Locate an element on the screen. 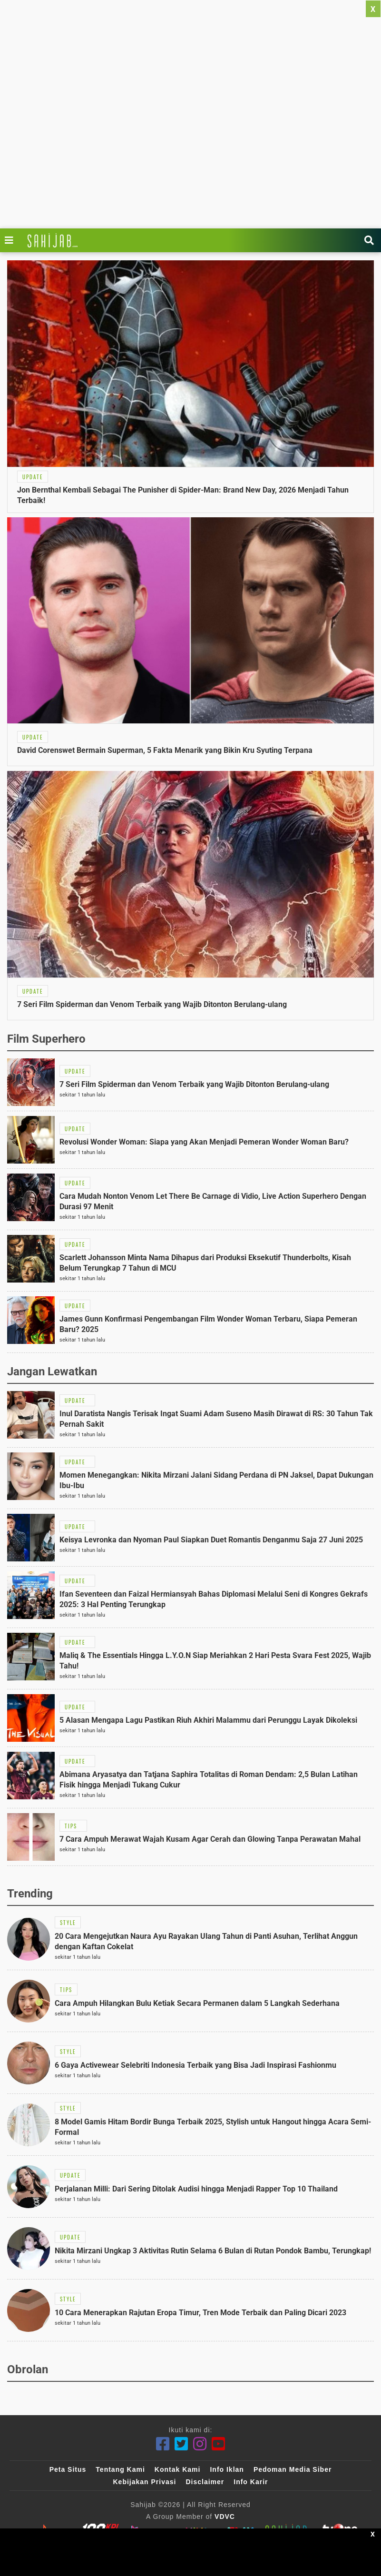 This screenshot has width=381, height=2576. Pedoman Media Siber is located at coordinates (293, 2469).